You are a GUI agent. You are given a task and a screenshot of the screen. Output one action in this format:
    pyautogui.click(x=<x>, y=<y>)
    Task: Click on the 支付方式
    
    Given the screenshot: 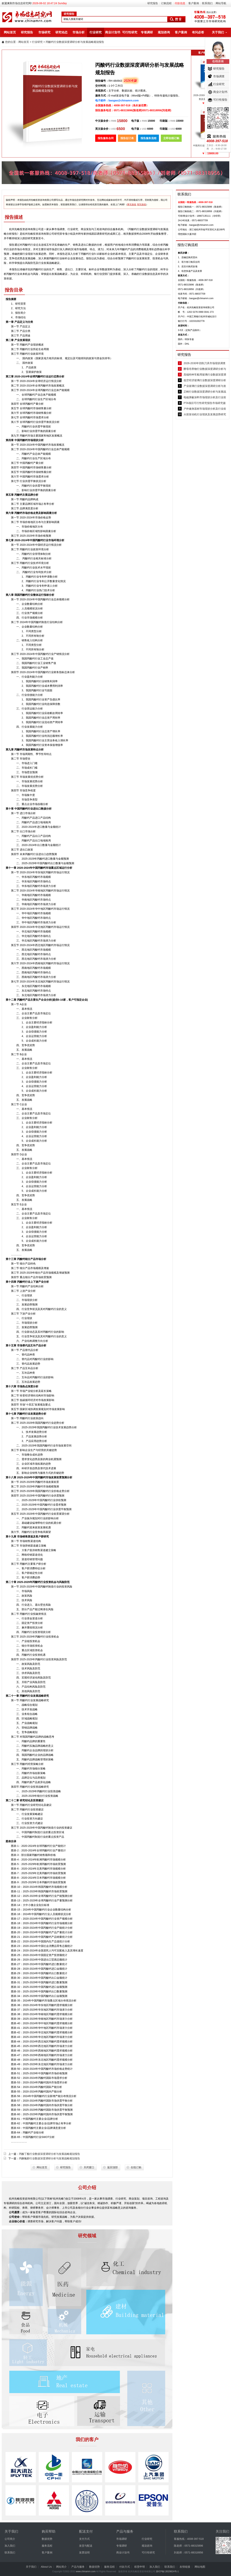 What is the action you would take?
    pyautogui.click(x=84, y=2538)
    